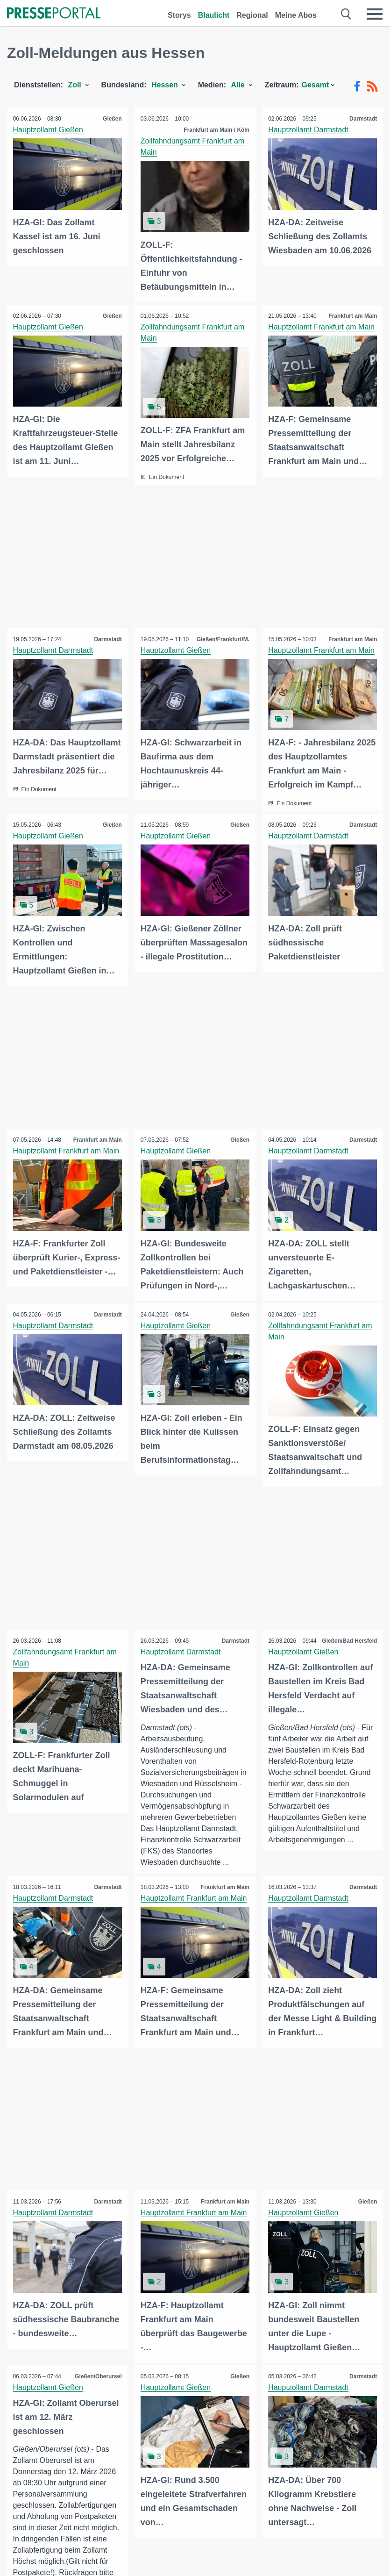 Image resolution: width=390 pixels, height=2576 pixels. I want to click on Hauptzollamt Gießen, so click(49, 130).